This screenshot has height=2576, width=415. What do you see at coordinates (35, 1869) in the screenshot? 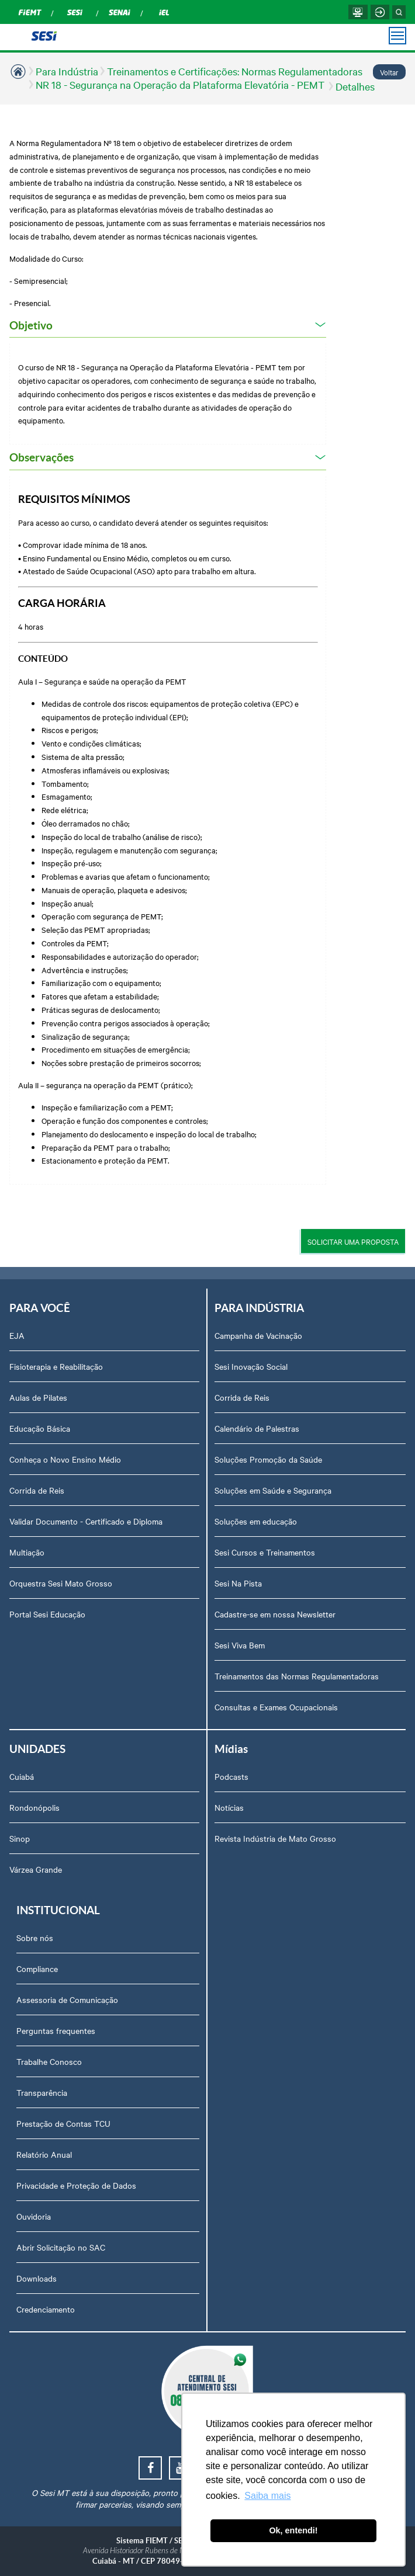
I see `Várzea Grande` at bounding box center [35, 1869].